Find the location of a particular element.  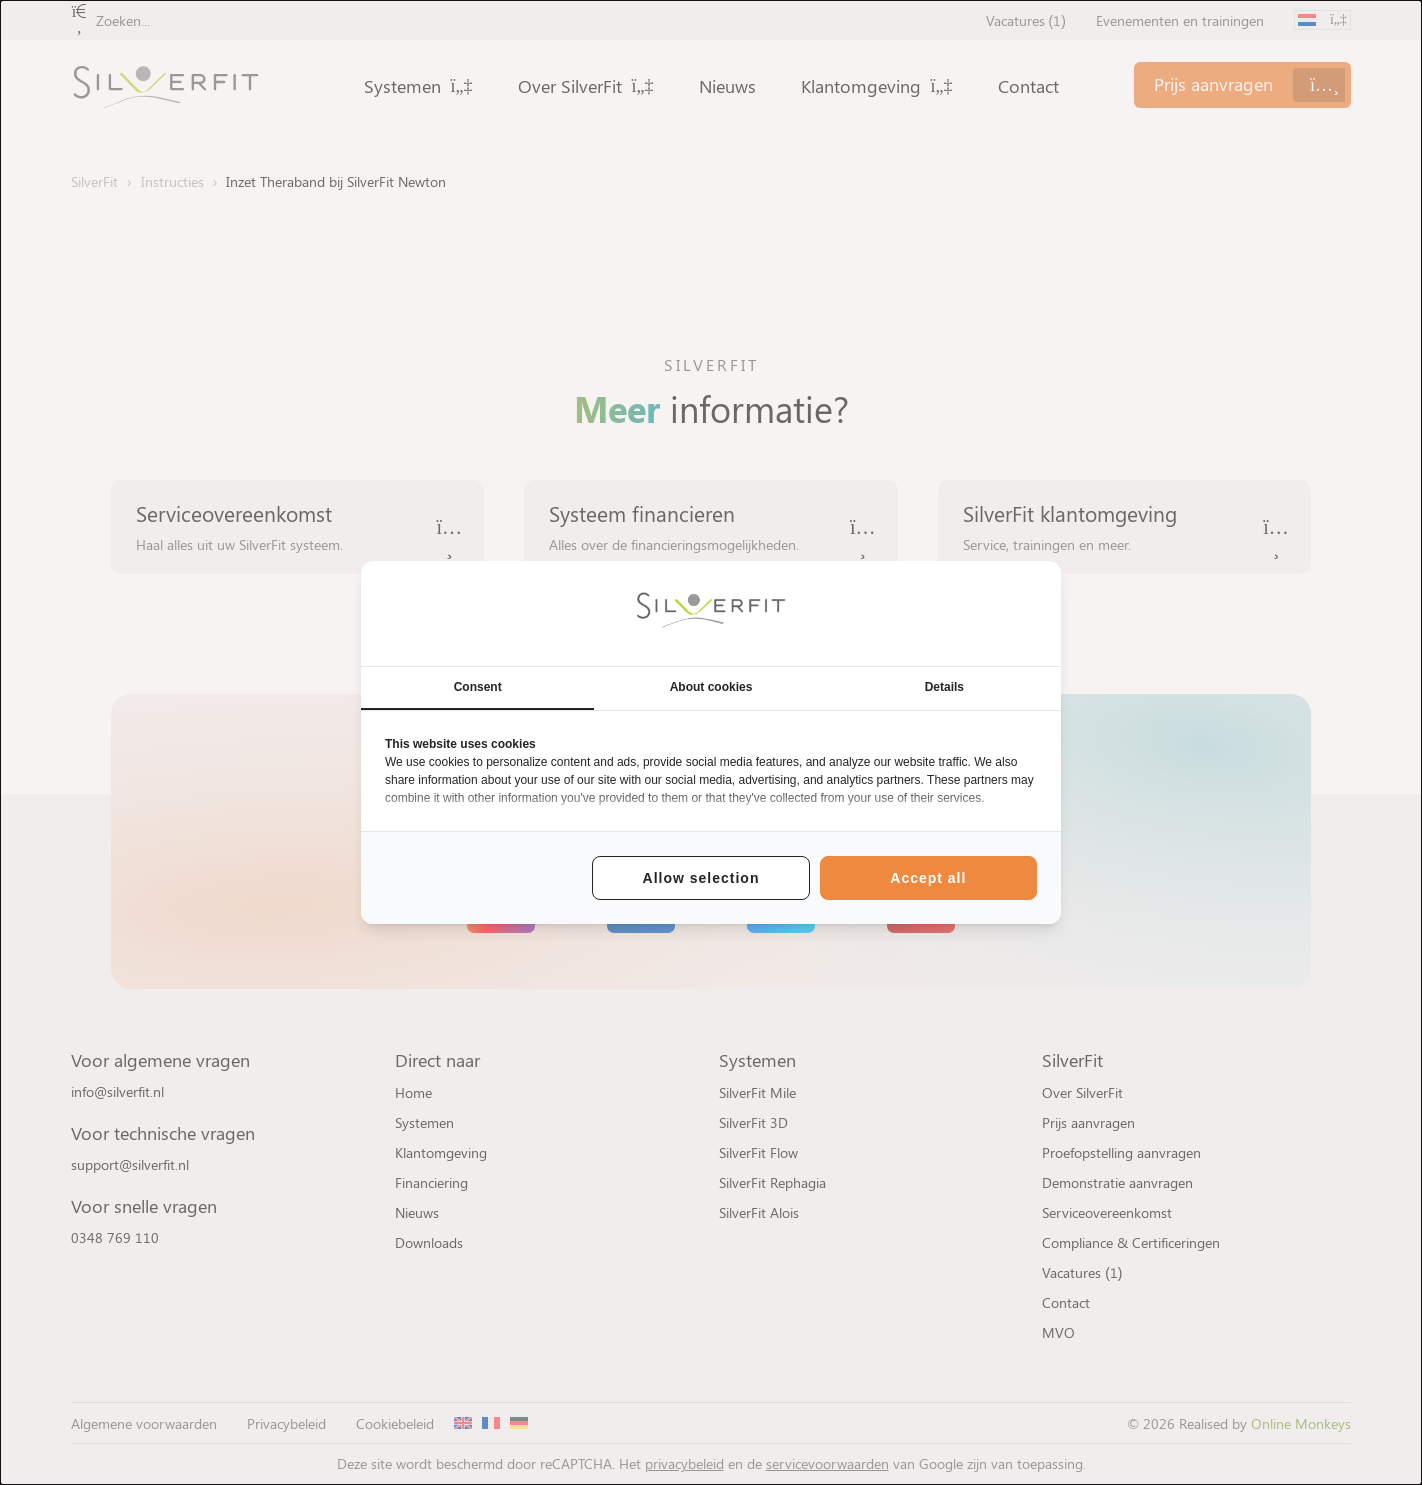

Accept all is located at coordinates (928, 878).